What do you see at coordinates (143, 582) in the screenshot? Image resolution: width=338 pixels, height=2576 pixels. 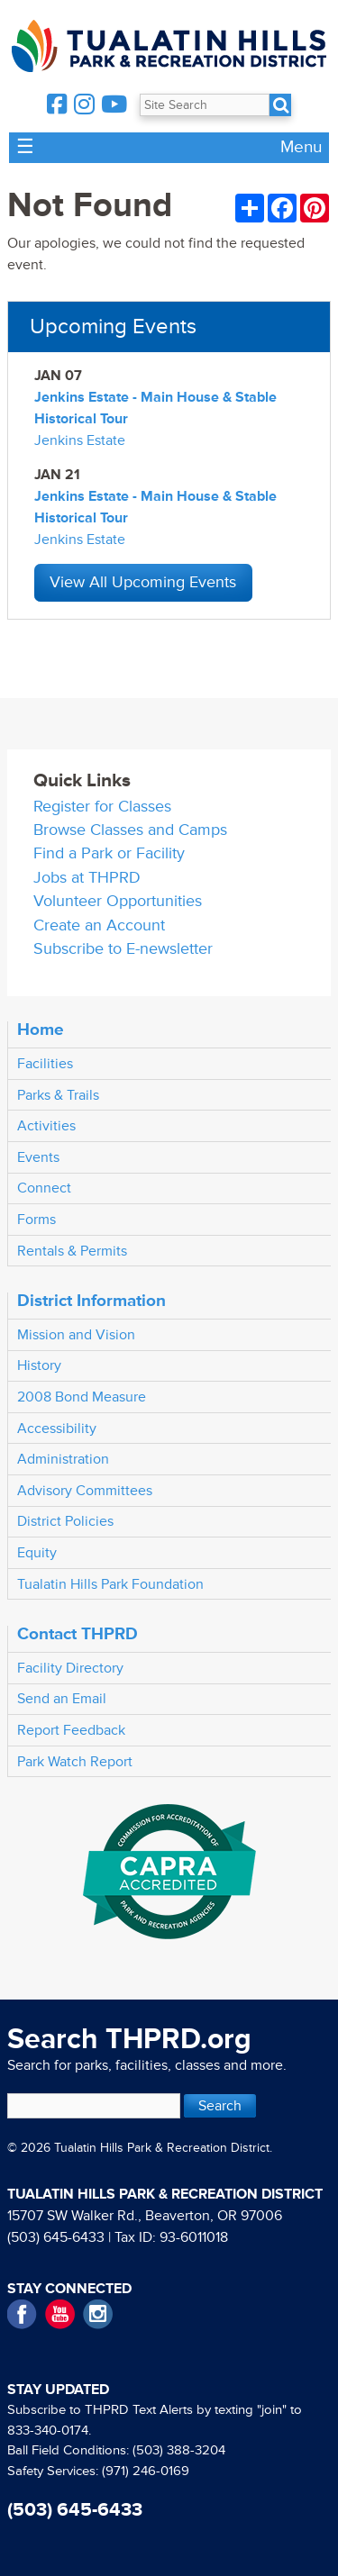 I see `View All Upcoming Events` at bounding box center [143, 582].